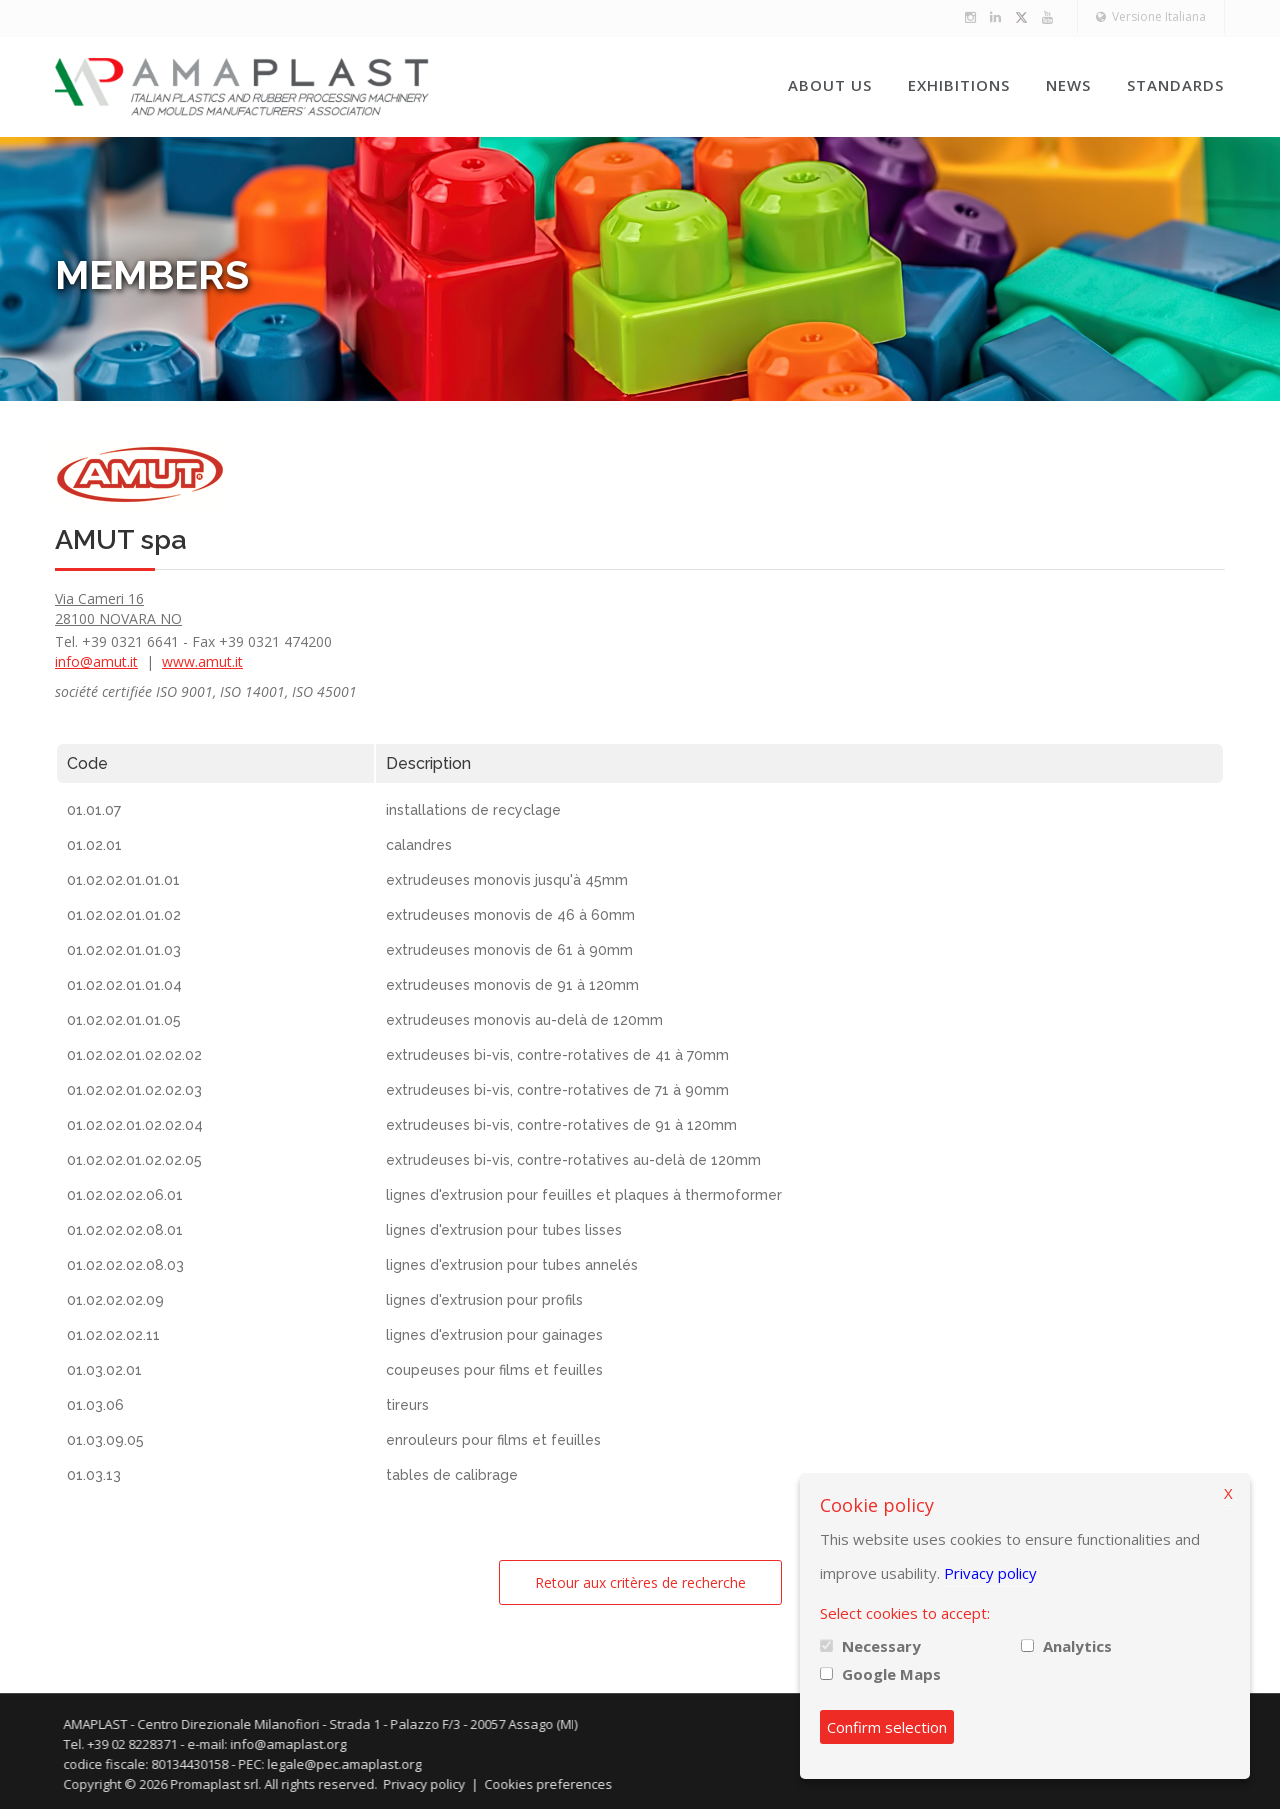 Image resolution: width=1280 pixels, height=1809 pixels. What do you see at coordinates (94, 810) in the screenshot?
I see `01.01.07` at bounding box center [94, 810].